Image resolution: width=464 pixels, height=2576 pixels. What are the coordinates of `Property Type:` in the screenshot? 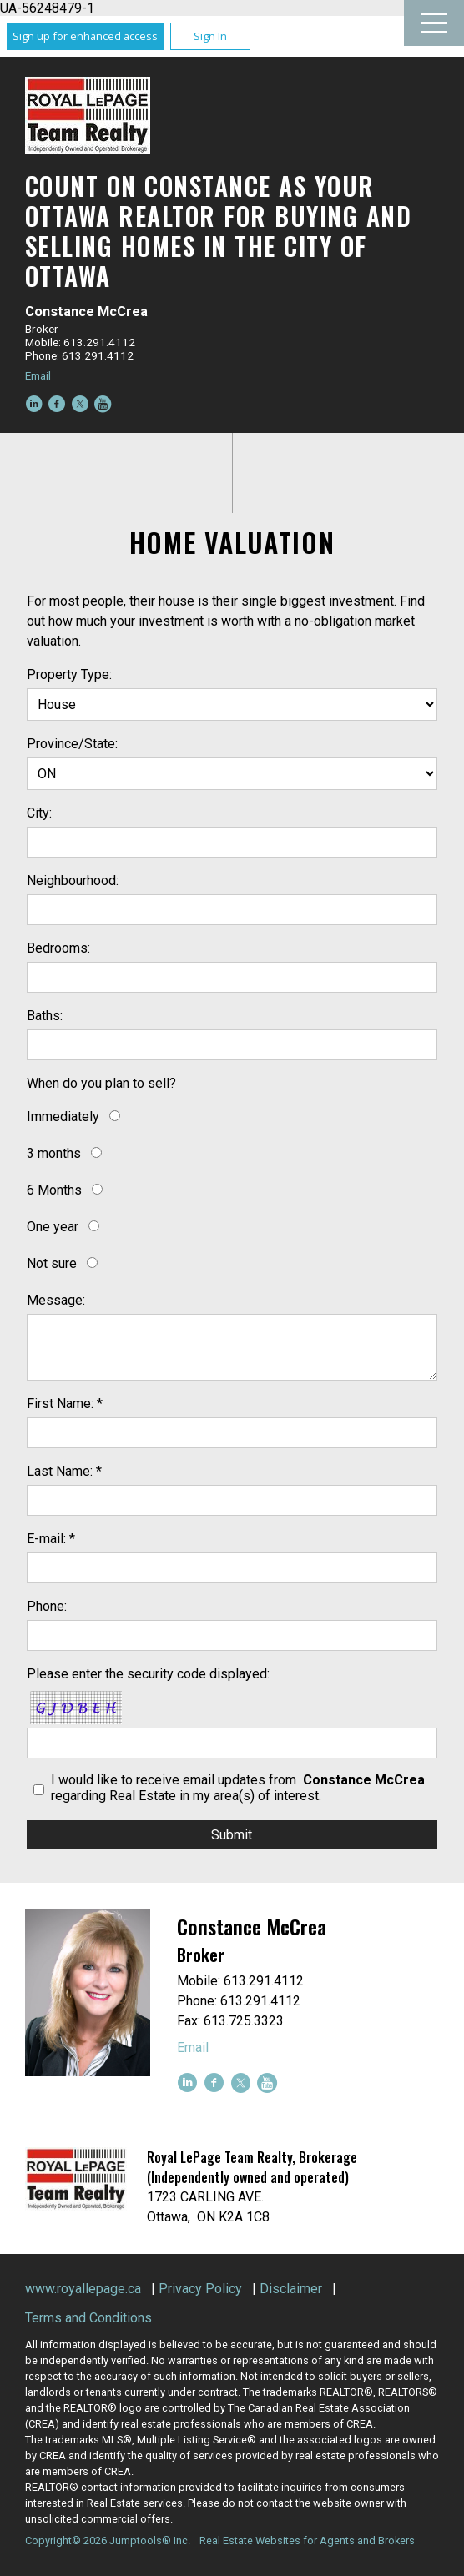 It's located at (69, 674).